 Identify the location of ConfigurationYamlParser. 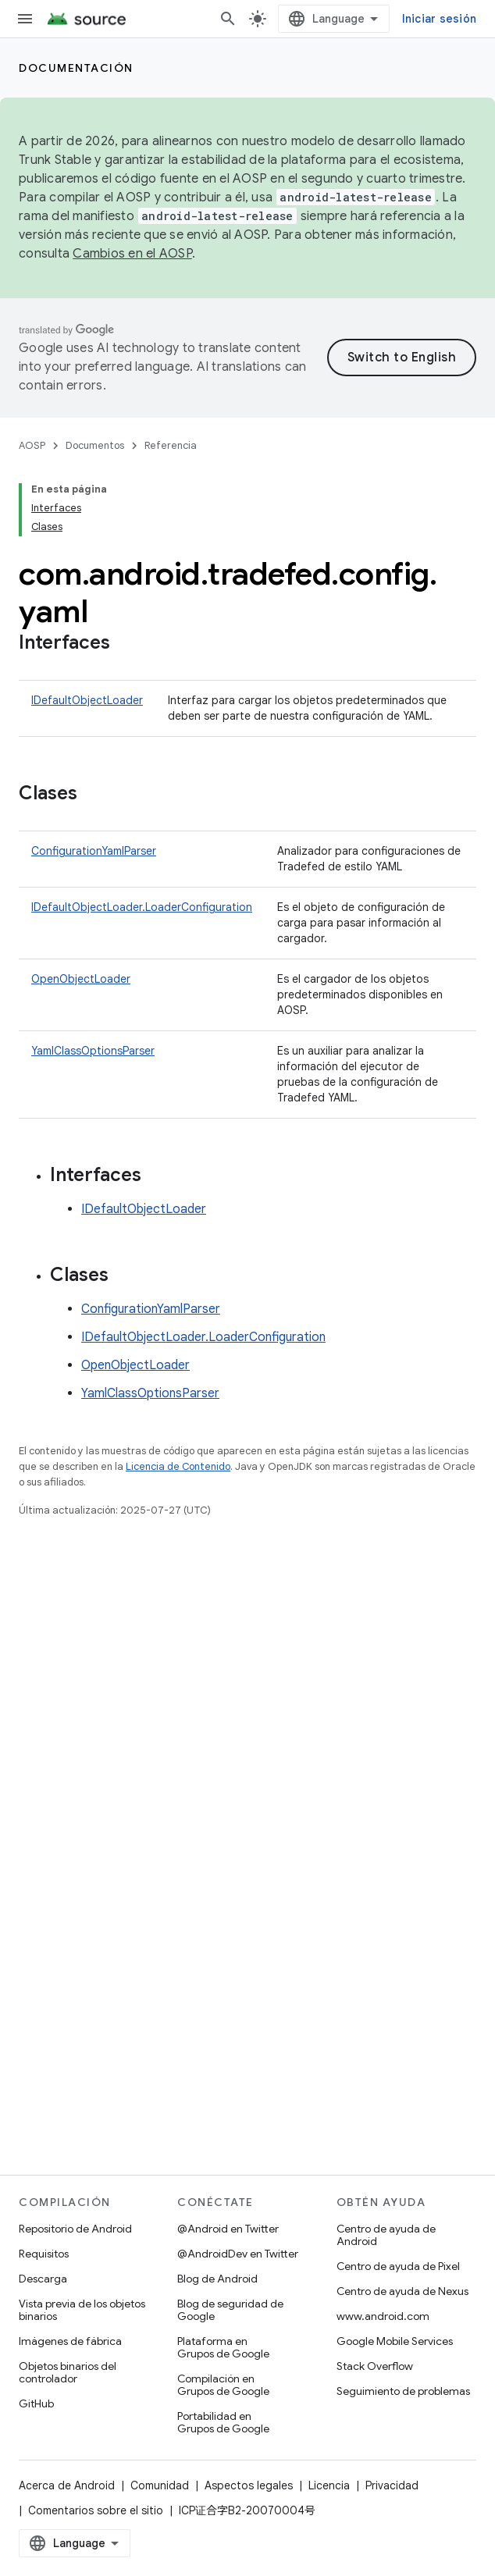
(93, 851).